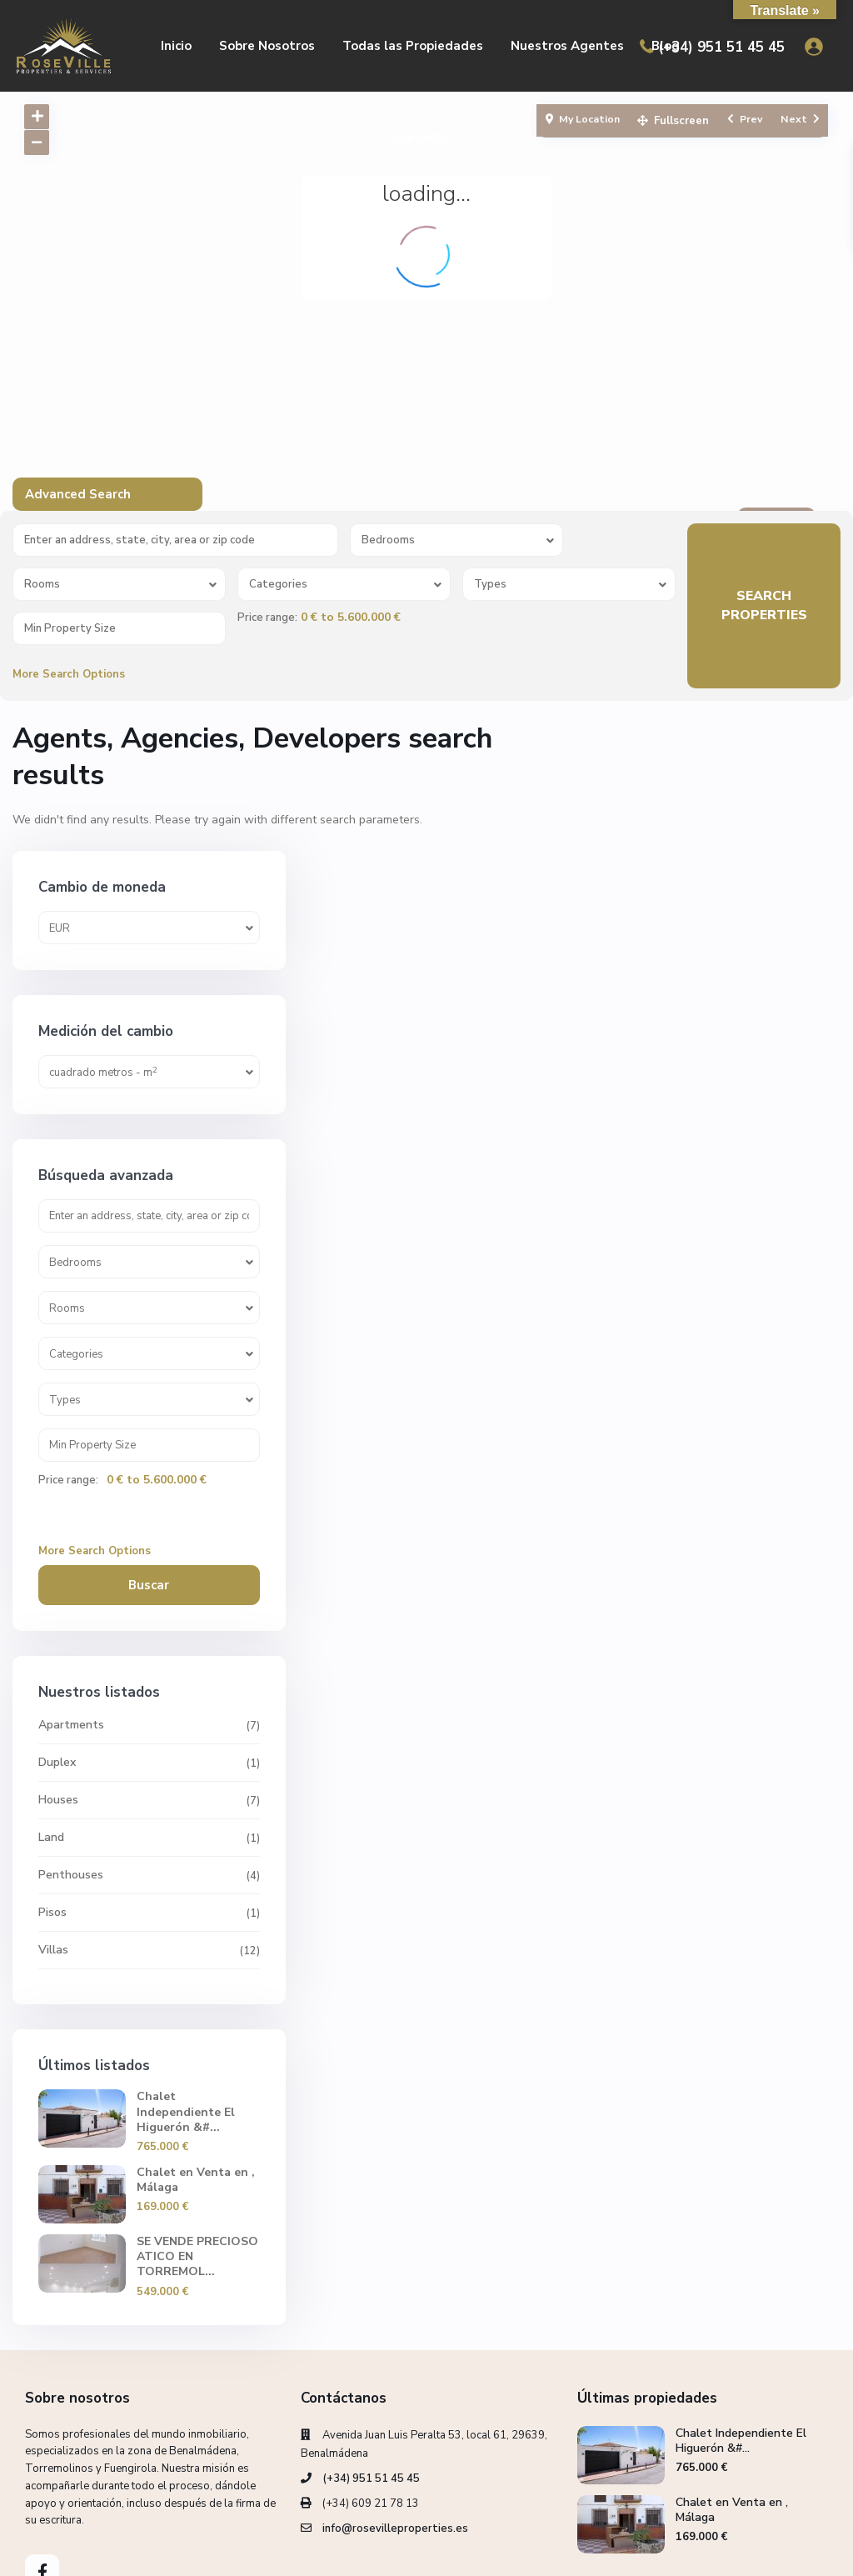 Image resolution: width=853 pixels, height=2576 pixels. I want to click on Inicio, so click(176, 46).